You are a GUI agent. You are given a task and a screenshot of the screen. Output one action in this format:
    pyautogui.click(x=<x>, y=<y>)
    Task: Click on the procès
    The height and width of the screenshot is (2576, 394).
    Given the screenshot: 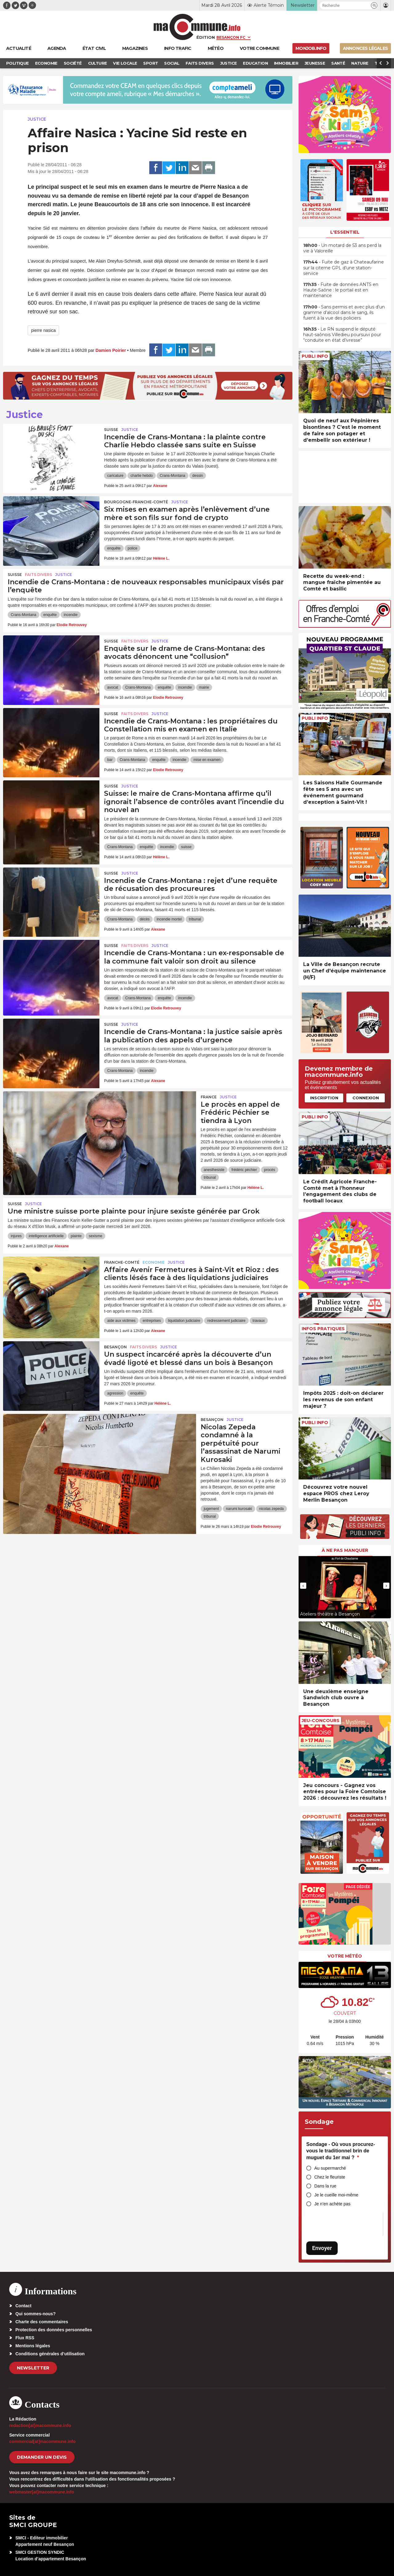 What is the action you would take?
    pyautogui.click(x=269, y=1170)
    